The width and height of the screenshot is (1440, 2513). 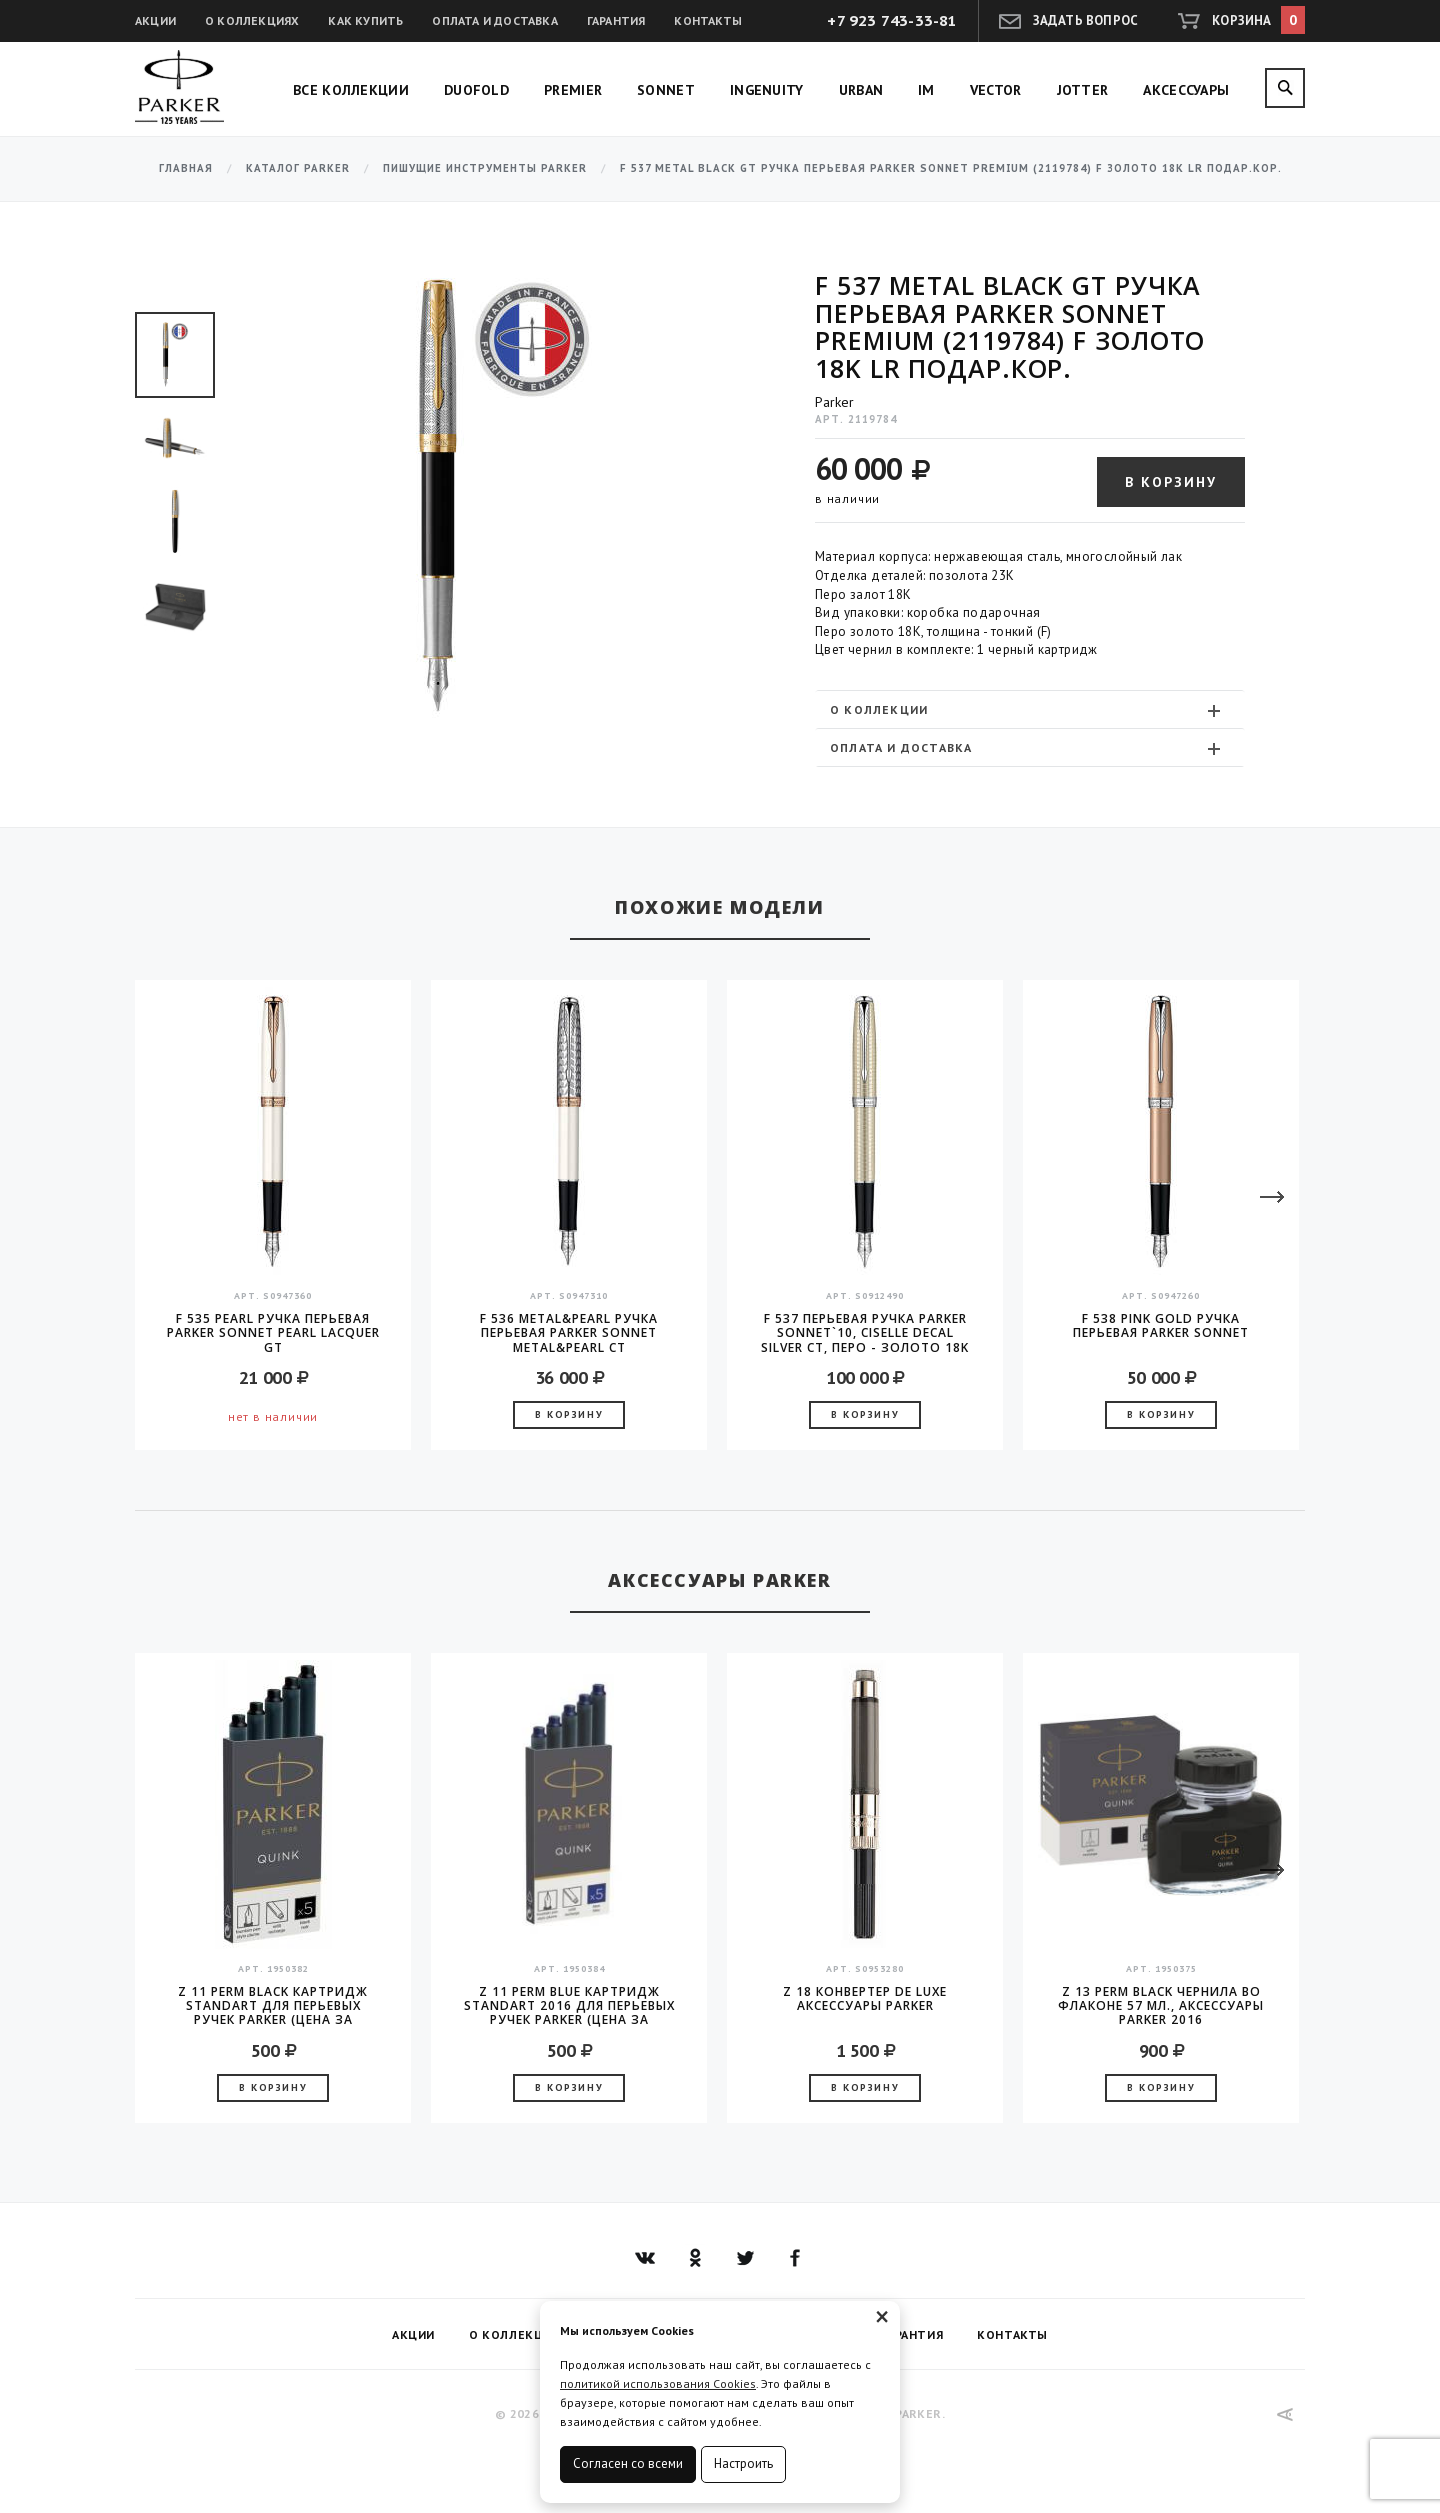 I want to click on Z 11 Perm Blue Картридж Standart 2016 для перьевых ручек Parker (цена за упаковку, 5шт в упаковке), so click(x=569, y=2006).